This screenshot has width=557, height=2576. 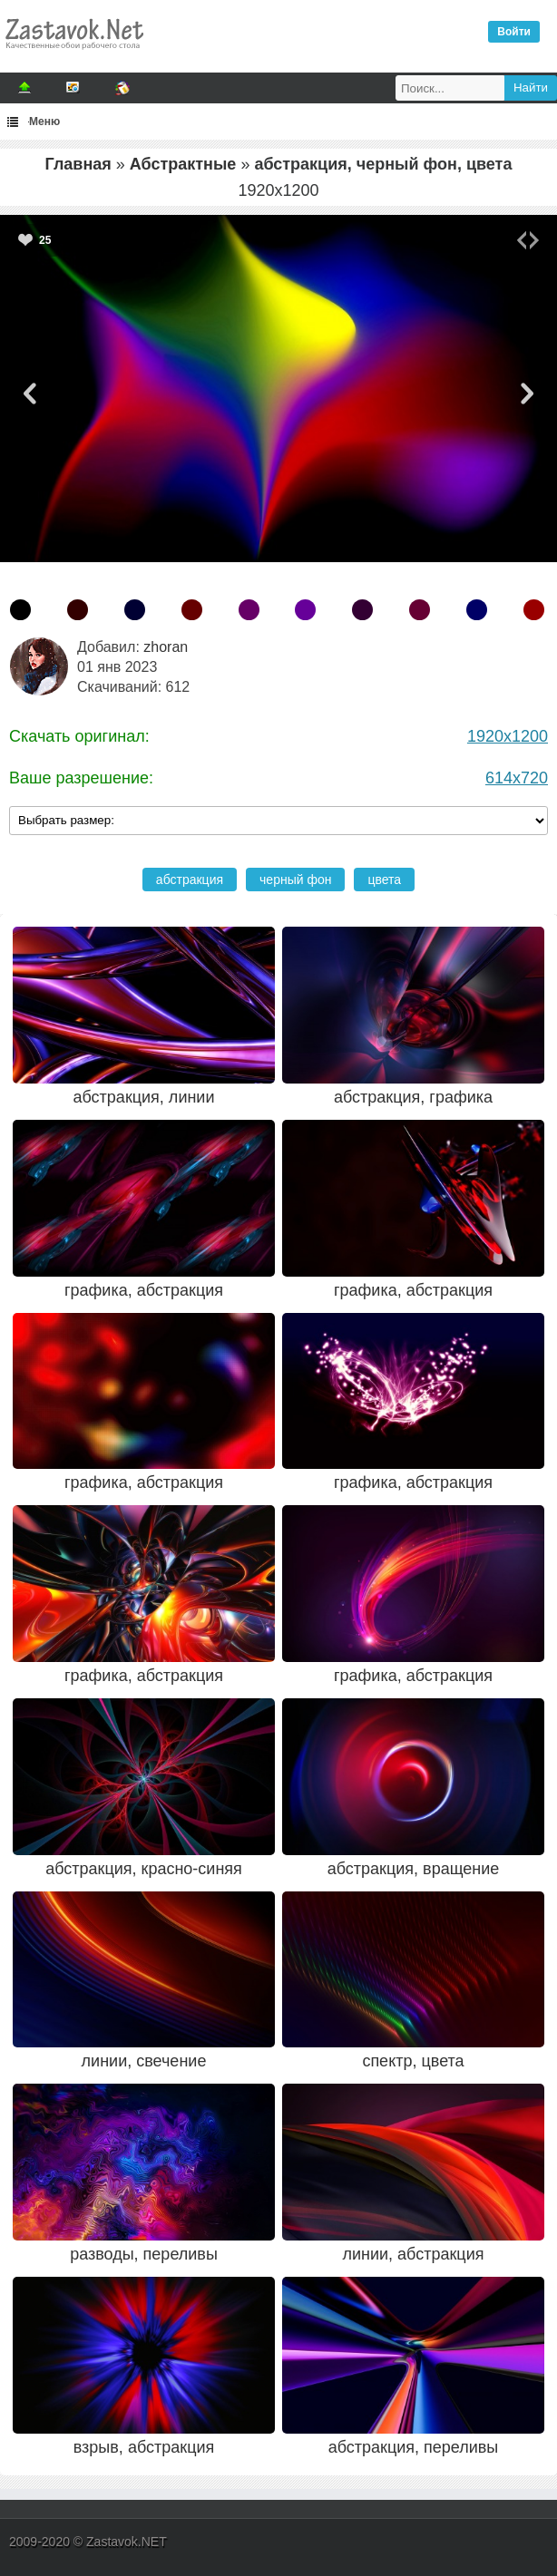 What do you see at coordinates (78, 164) in the screenshot?
I see `Главная` at bounding box center [78, 164].